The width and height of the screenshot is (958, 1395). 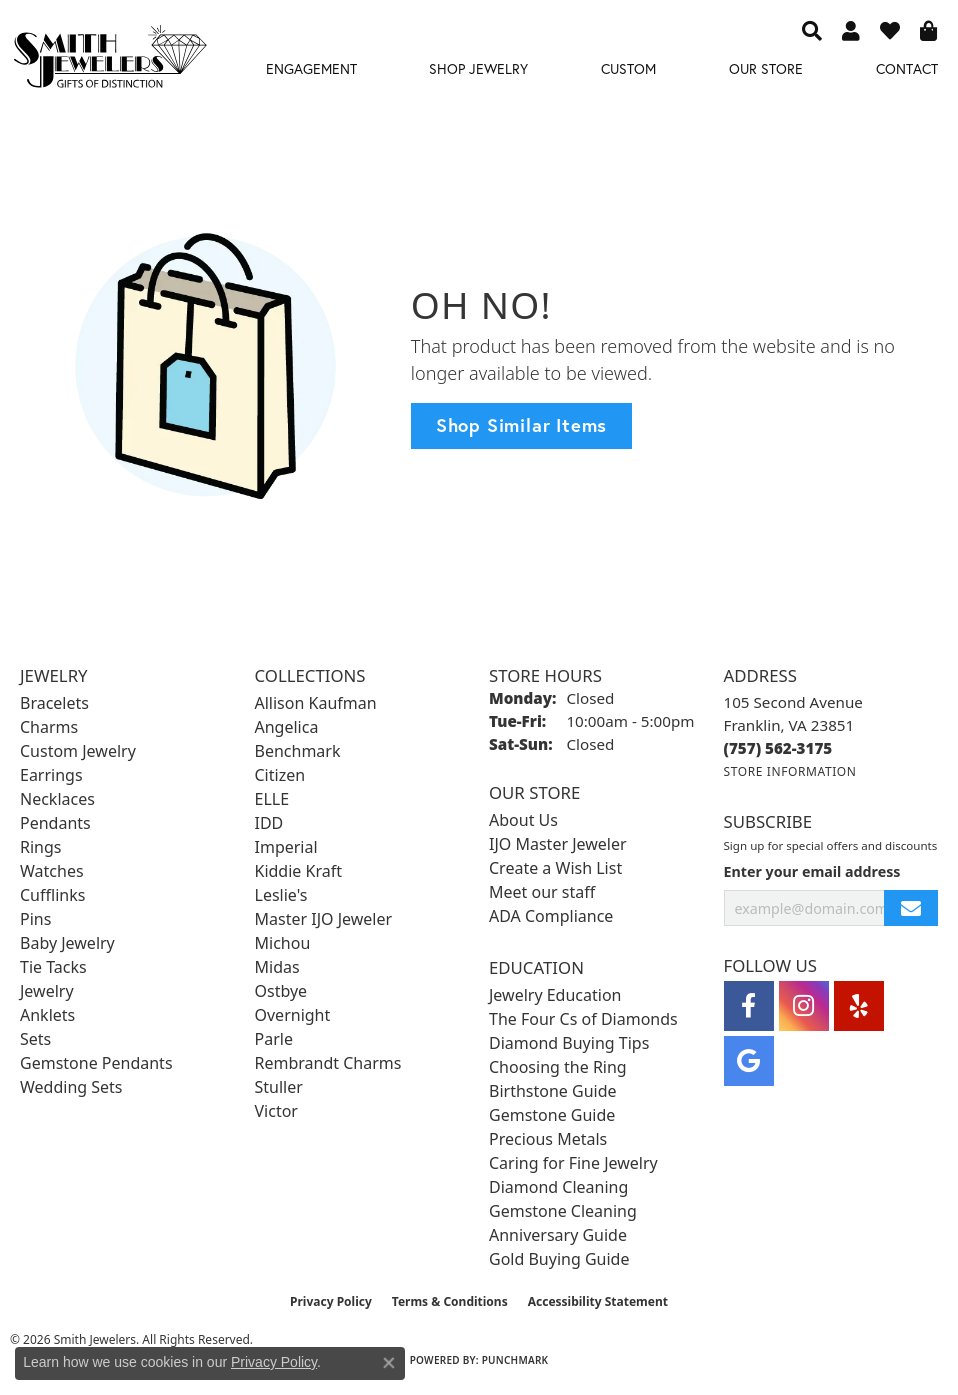 What do you see at coordinates (78, 751) in the screenshot?
I see `Custom Jewelry [menuitem]` at bounding box center [78, 751].